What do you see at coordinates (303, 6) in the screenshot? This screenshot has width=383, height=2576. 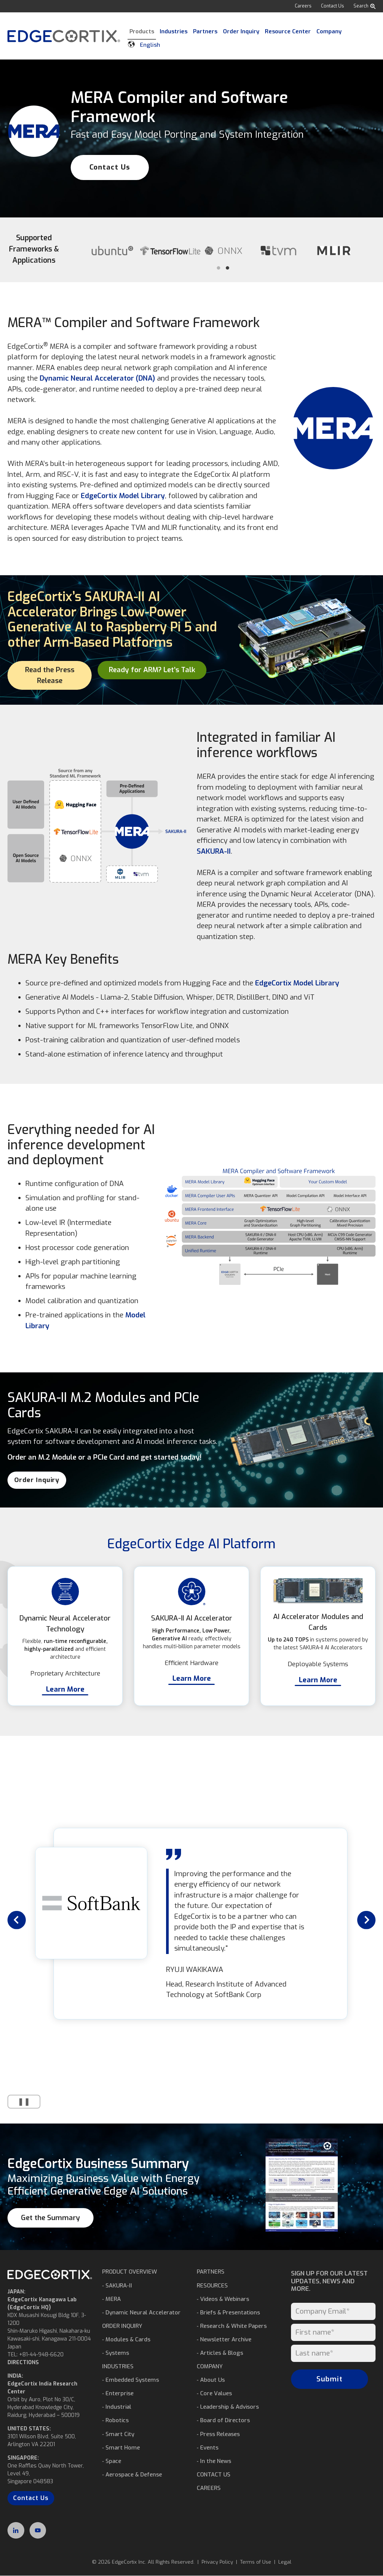 I see `Careers` at bounding box center [303, 6].